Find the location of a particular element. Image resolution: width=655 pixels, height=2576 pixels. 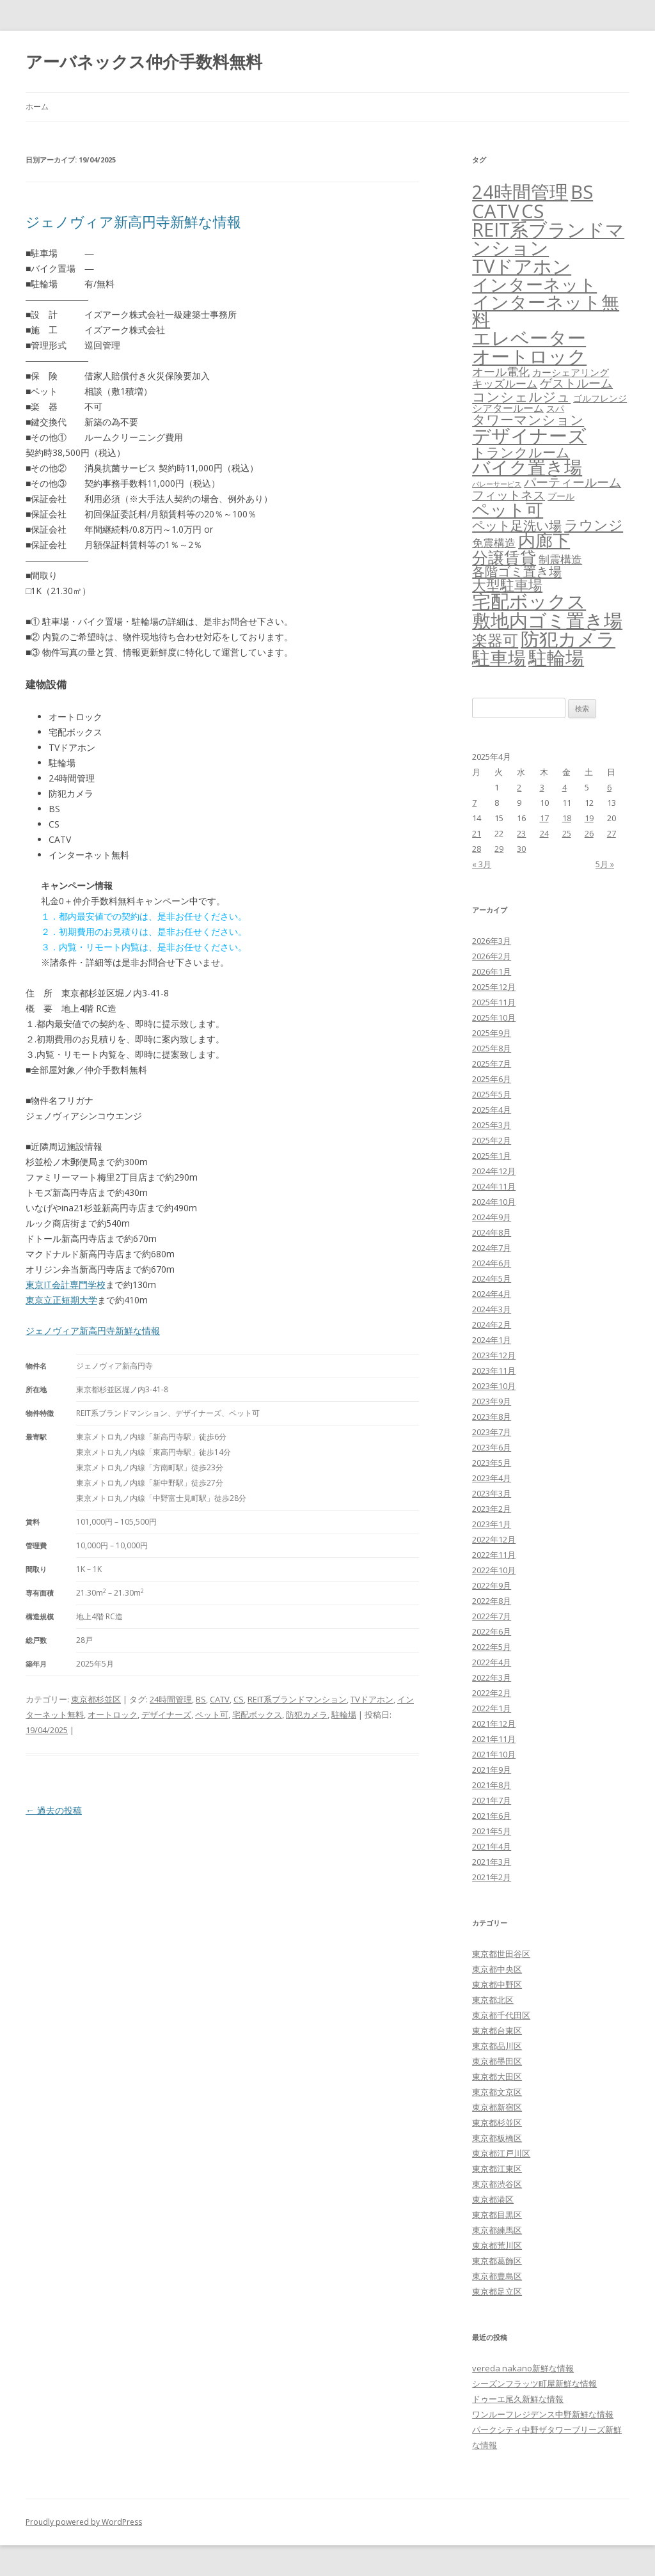

2023年7月 is located at coordinates (491, 1432).